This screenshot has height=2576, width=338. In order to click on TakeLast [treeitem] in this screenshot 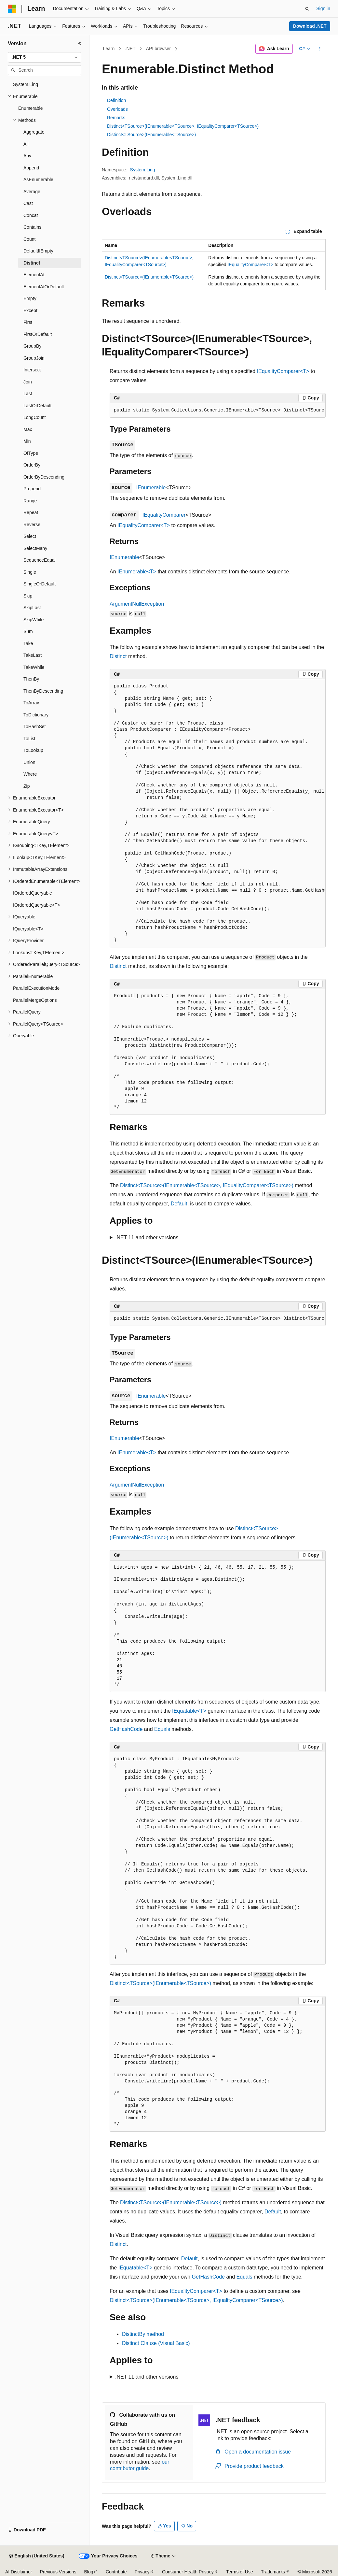, I will do `click(32, 655)`.